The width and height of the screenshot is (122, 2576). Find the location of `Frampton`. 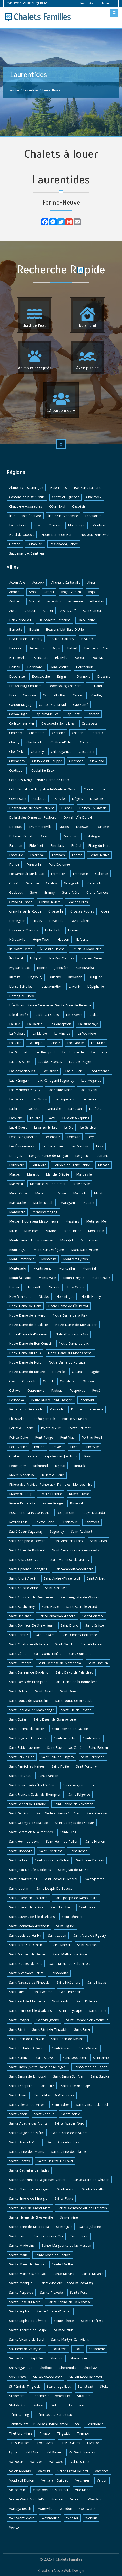

Frampton is located at coordinates (58, 874).